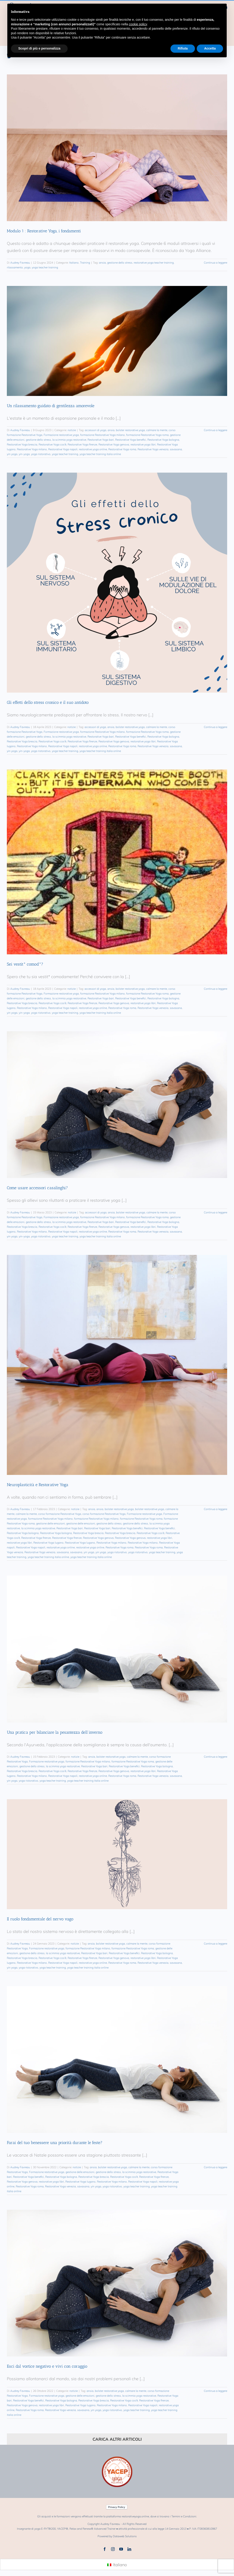 The width and height of the screenshot is (234, 2576). What do you see at coordinates (156, 430) in the screenshot?
I see `calmare la mente` at bounding box center [156, 430].